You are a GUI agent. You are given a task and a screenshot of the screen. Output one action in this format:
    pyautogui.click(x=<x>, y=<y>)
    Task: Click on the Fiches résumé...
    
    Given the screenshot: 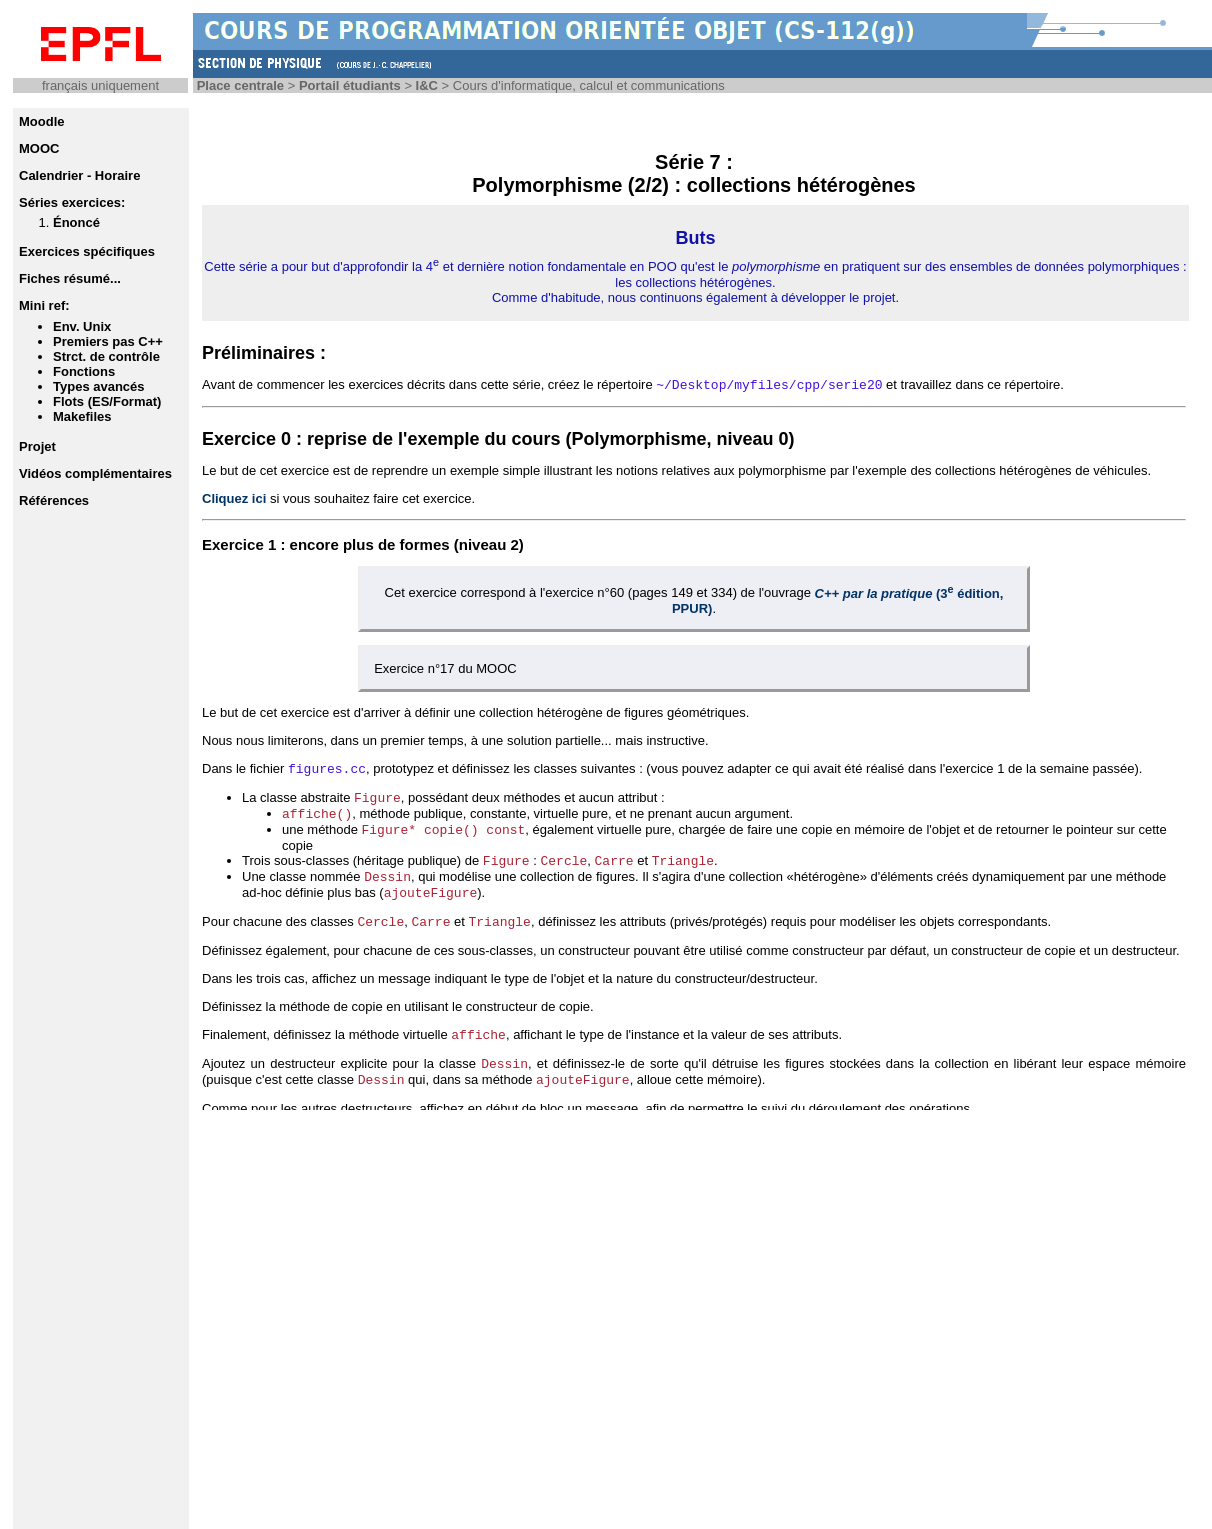 What is the action you would take?
    pyautogui.click(x=70, y=278)
    